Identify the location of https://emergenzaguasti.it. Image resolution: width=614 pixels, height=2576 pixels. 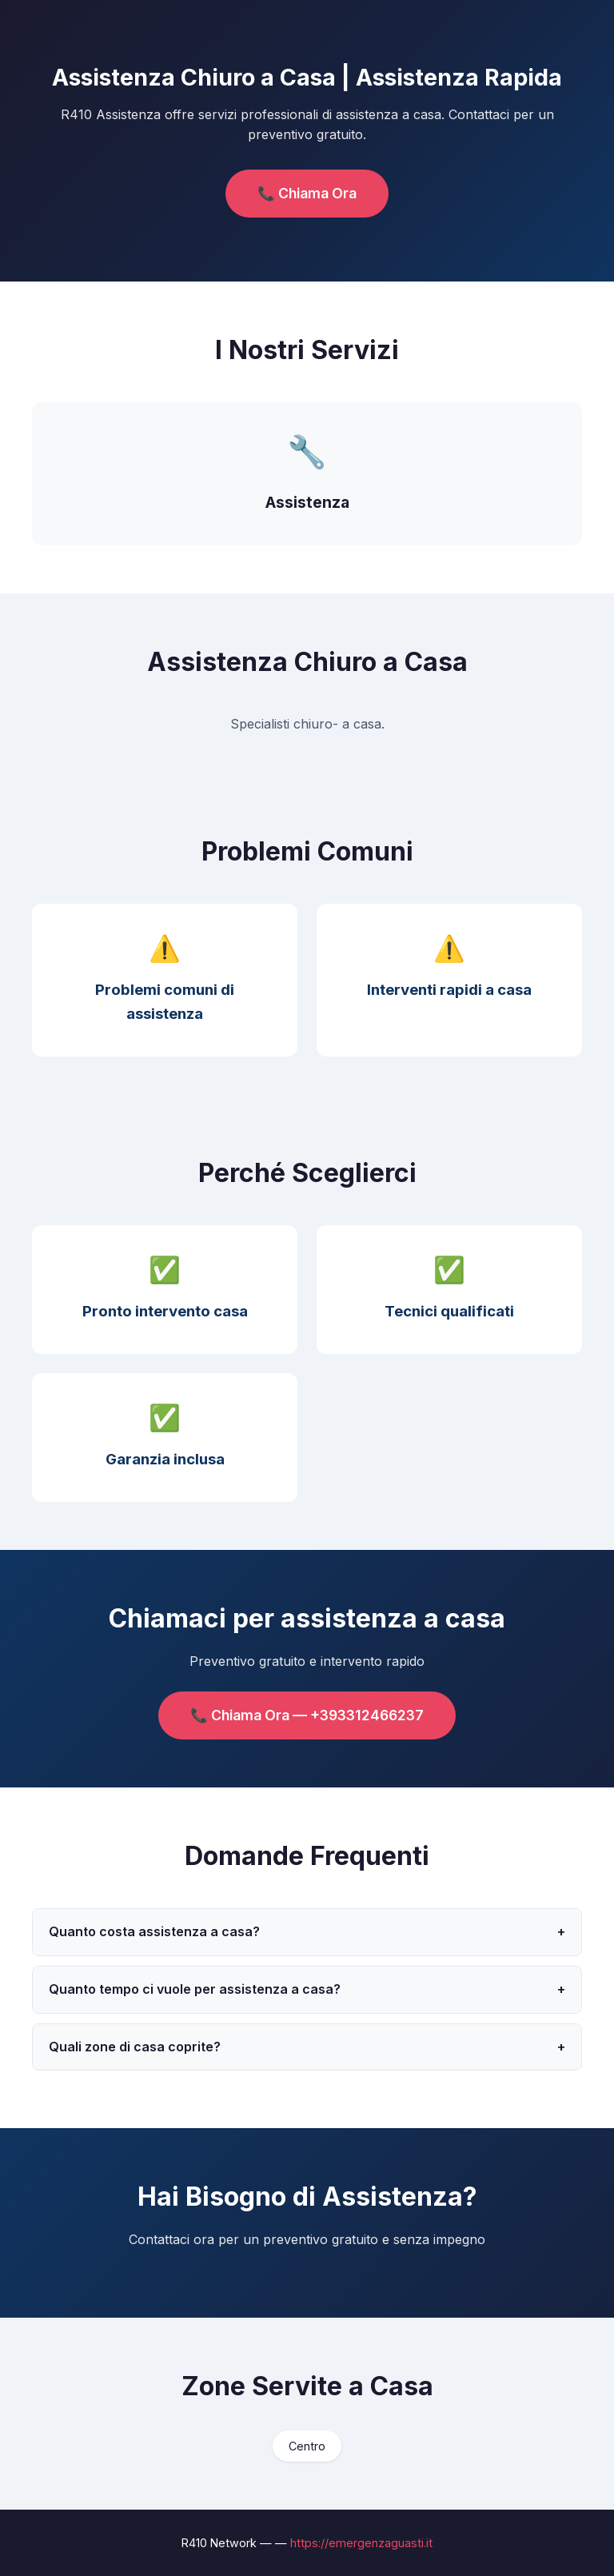
(361, 2543).